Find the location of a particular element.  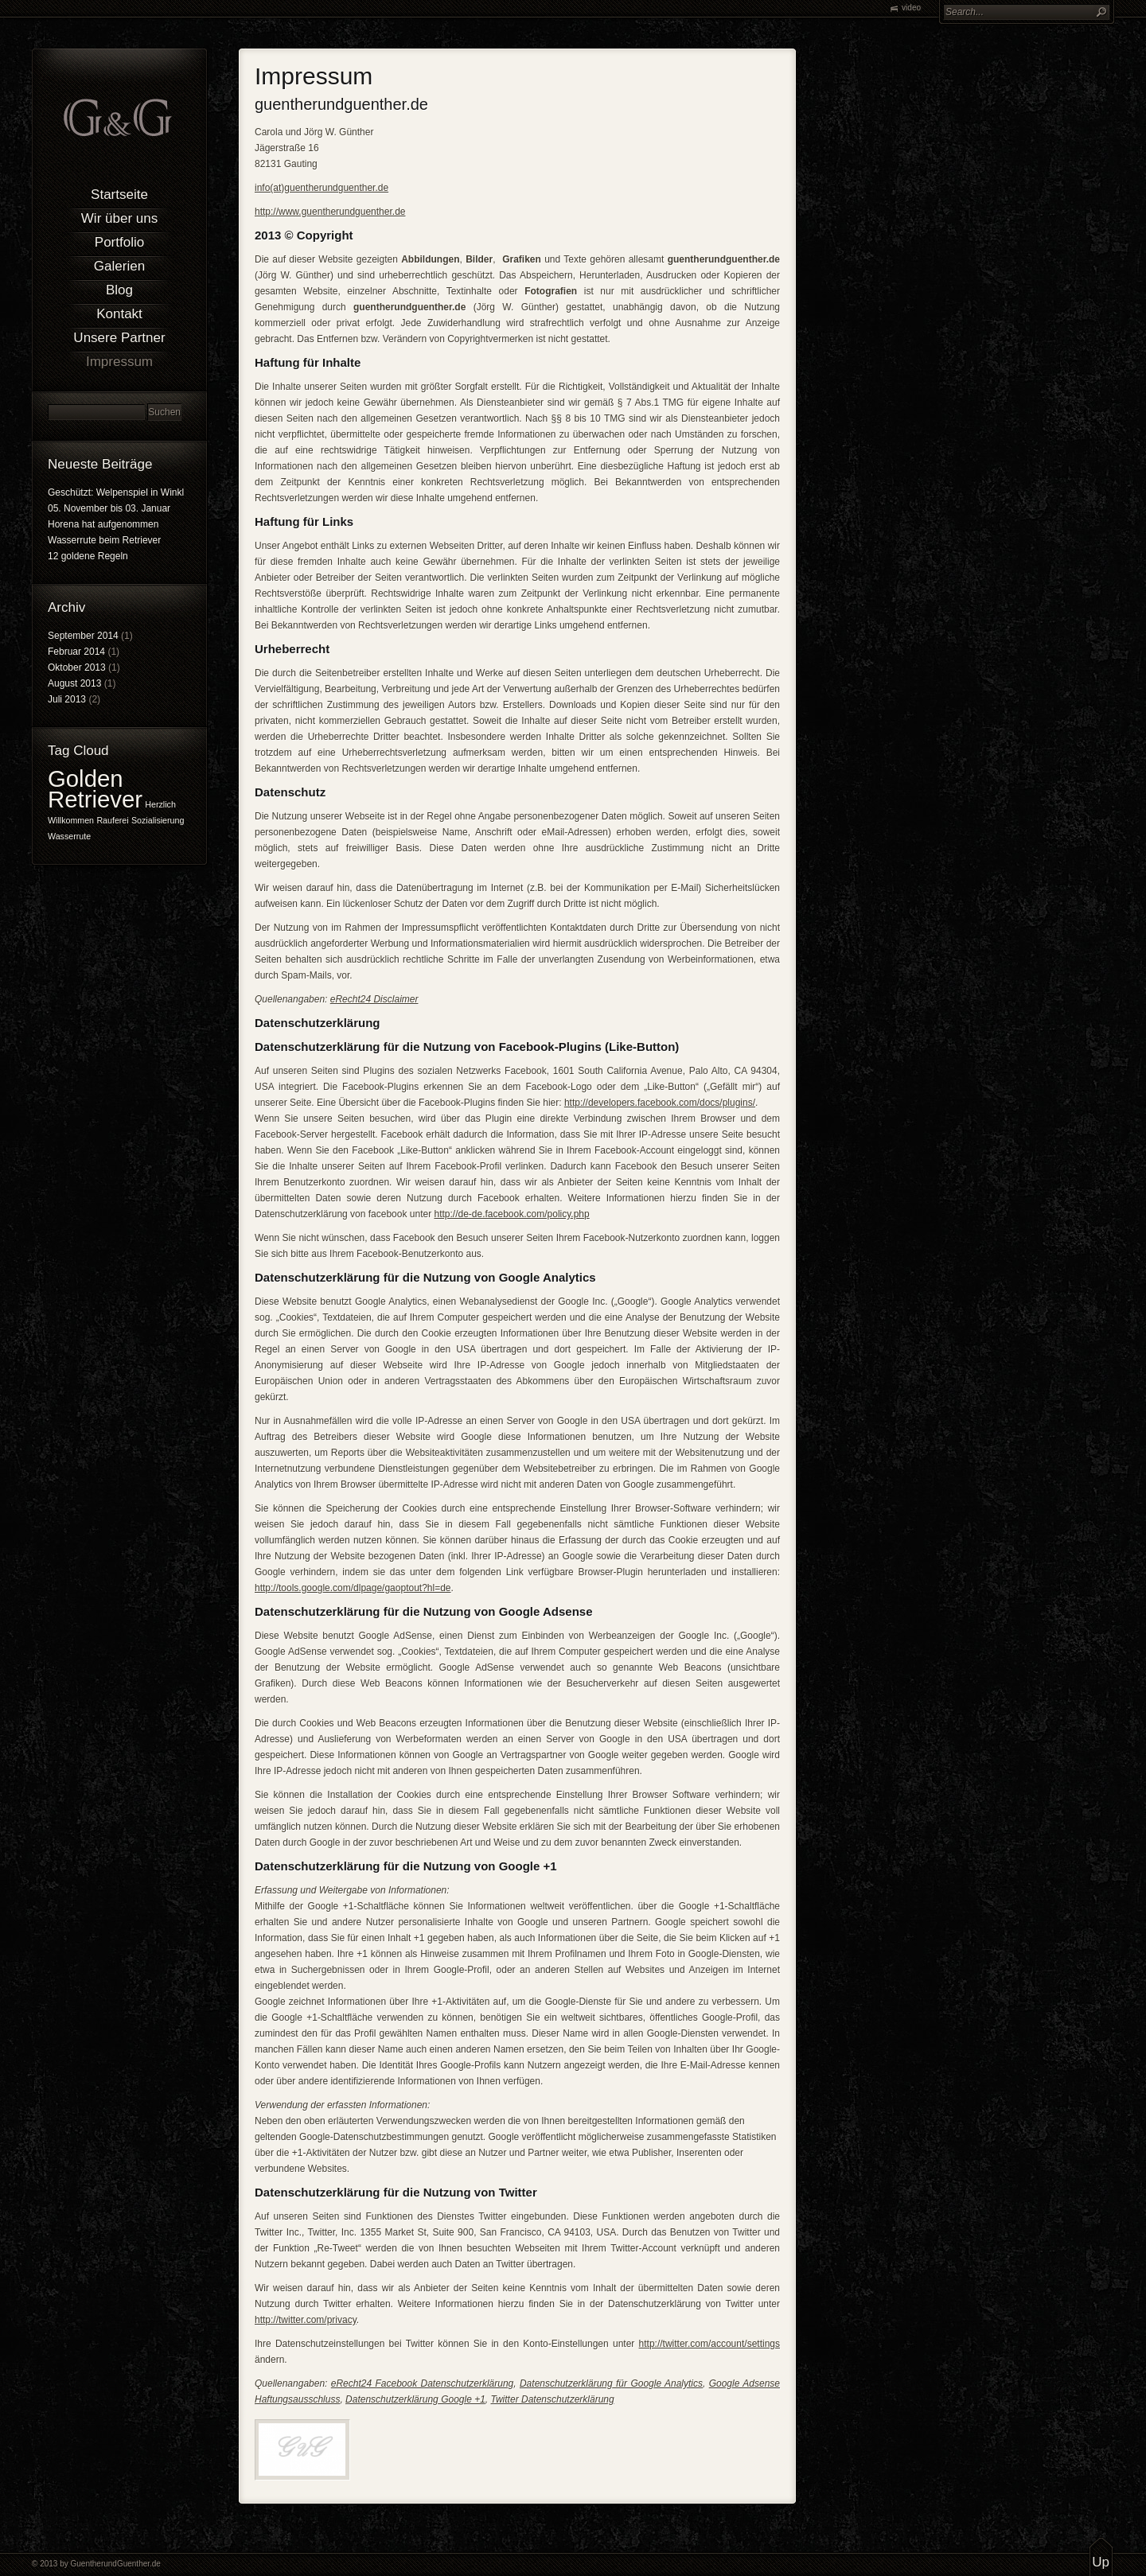

Wir über uns is located at coordinates (119, 218).